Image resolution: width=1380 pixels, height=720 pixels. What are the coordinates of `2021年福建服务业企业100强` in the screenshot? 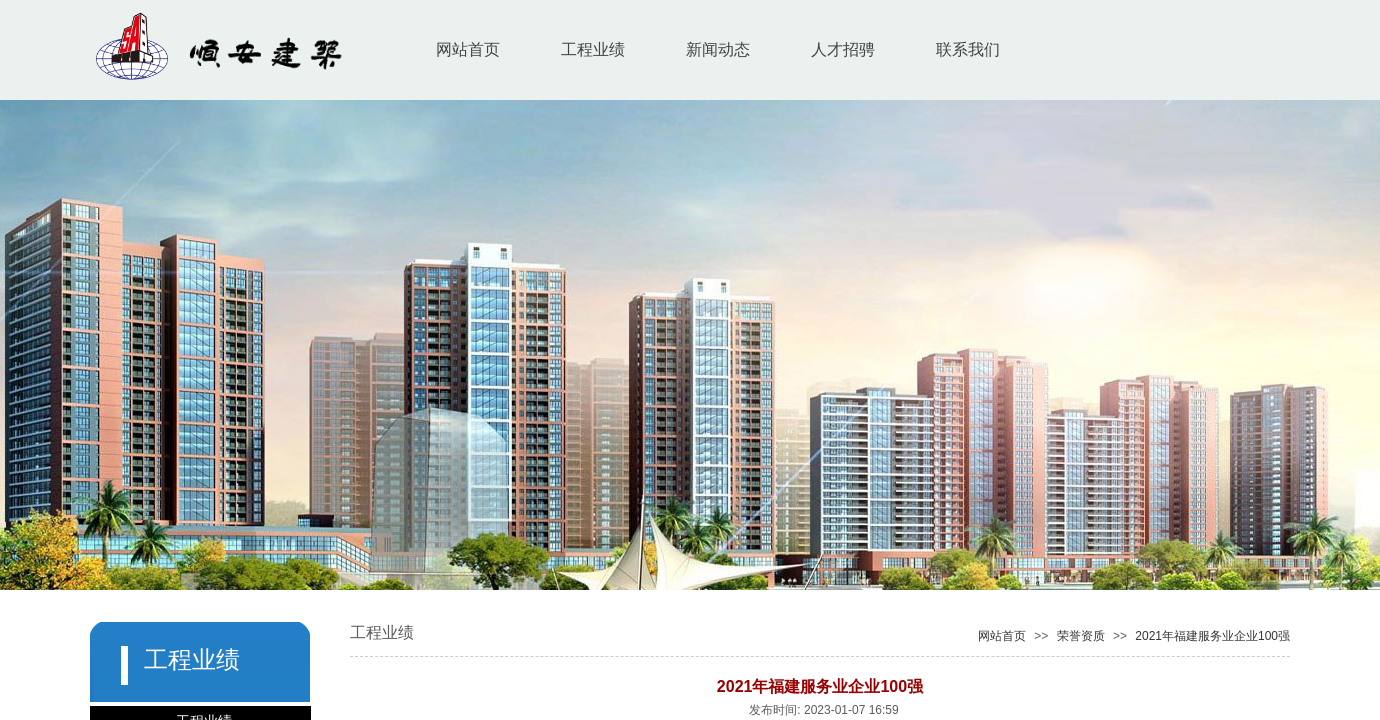 It's located at (1212, 636).